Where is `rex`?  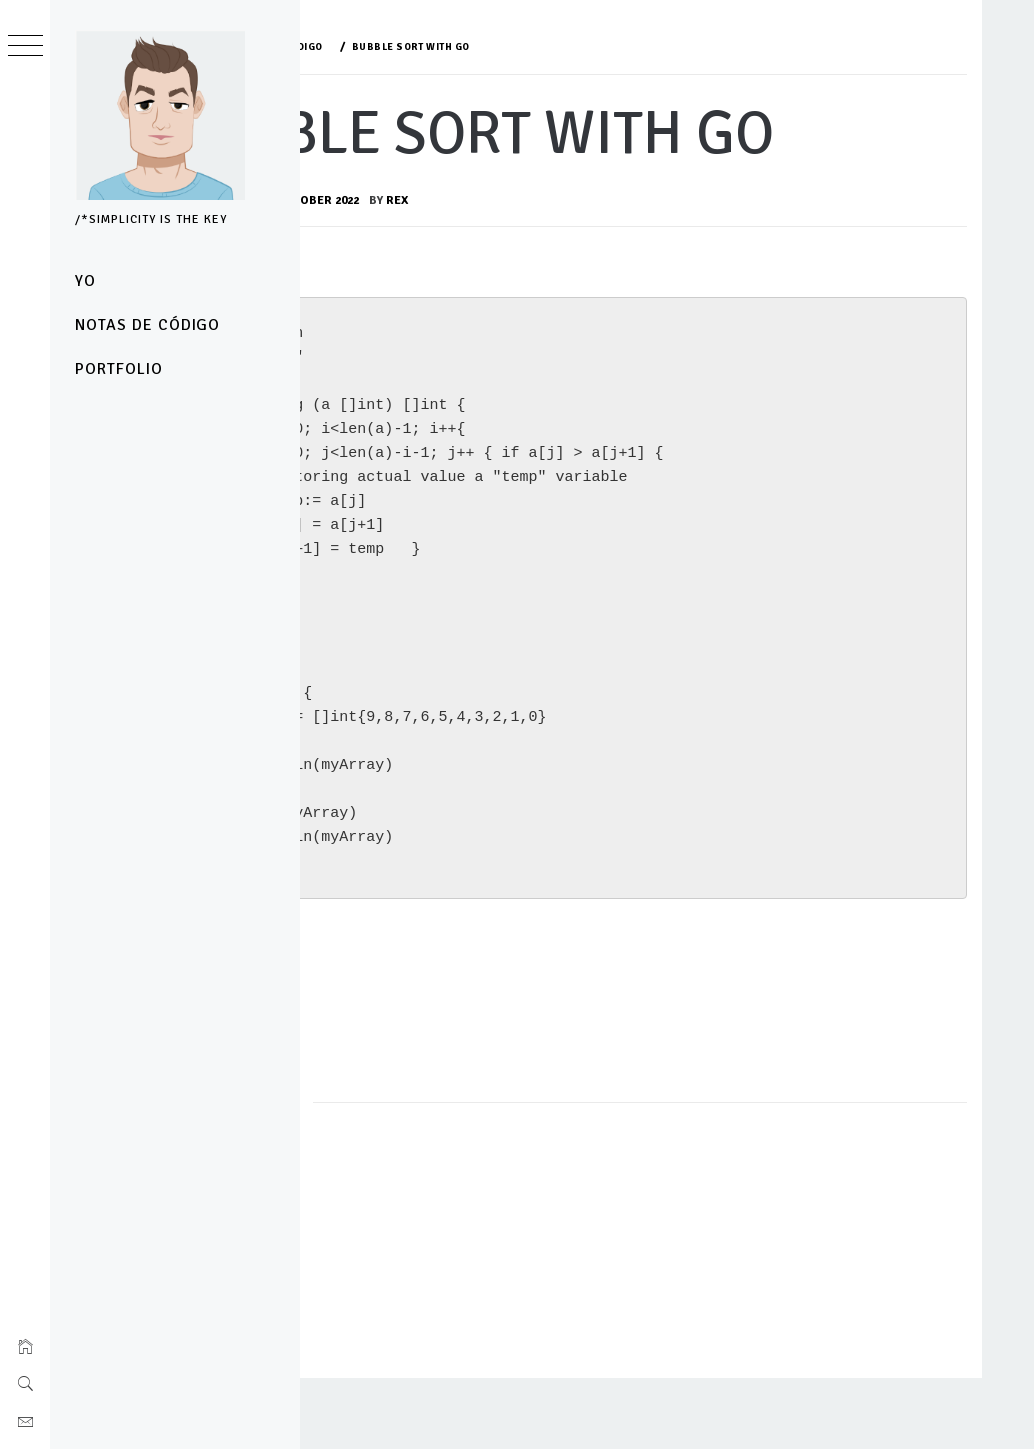
rex is located at coordinates (594, 280).